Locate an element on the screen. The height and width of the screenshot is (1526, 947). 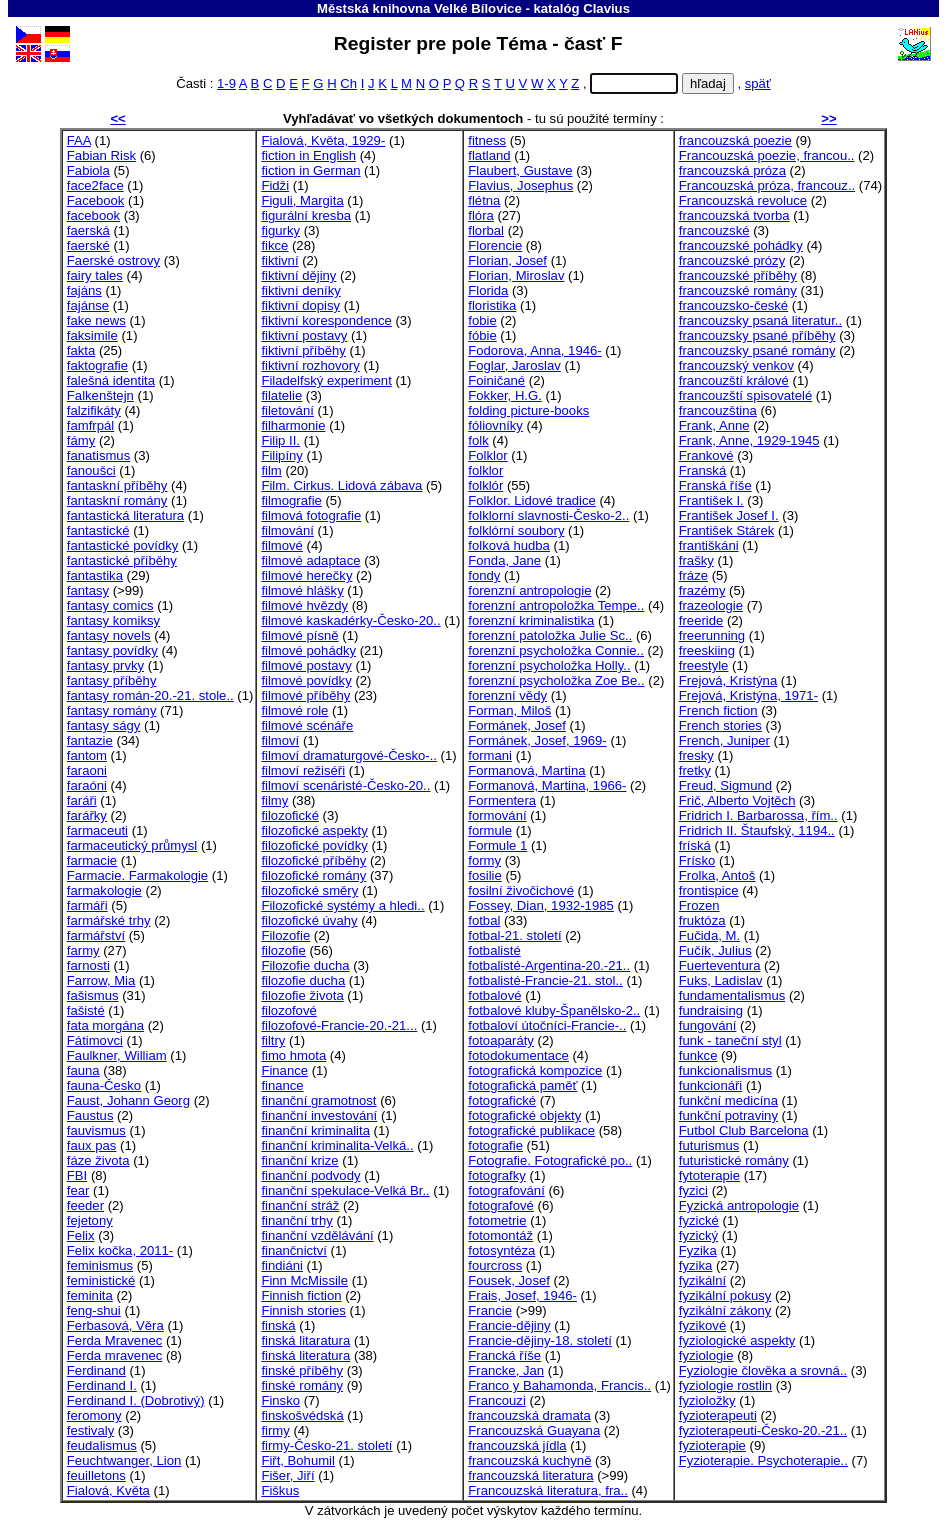
fiction in English is located at coordinates (308, 155).